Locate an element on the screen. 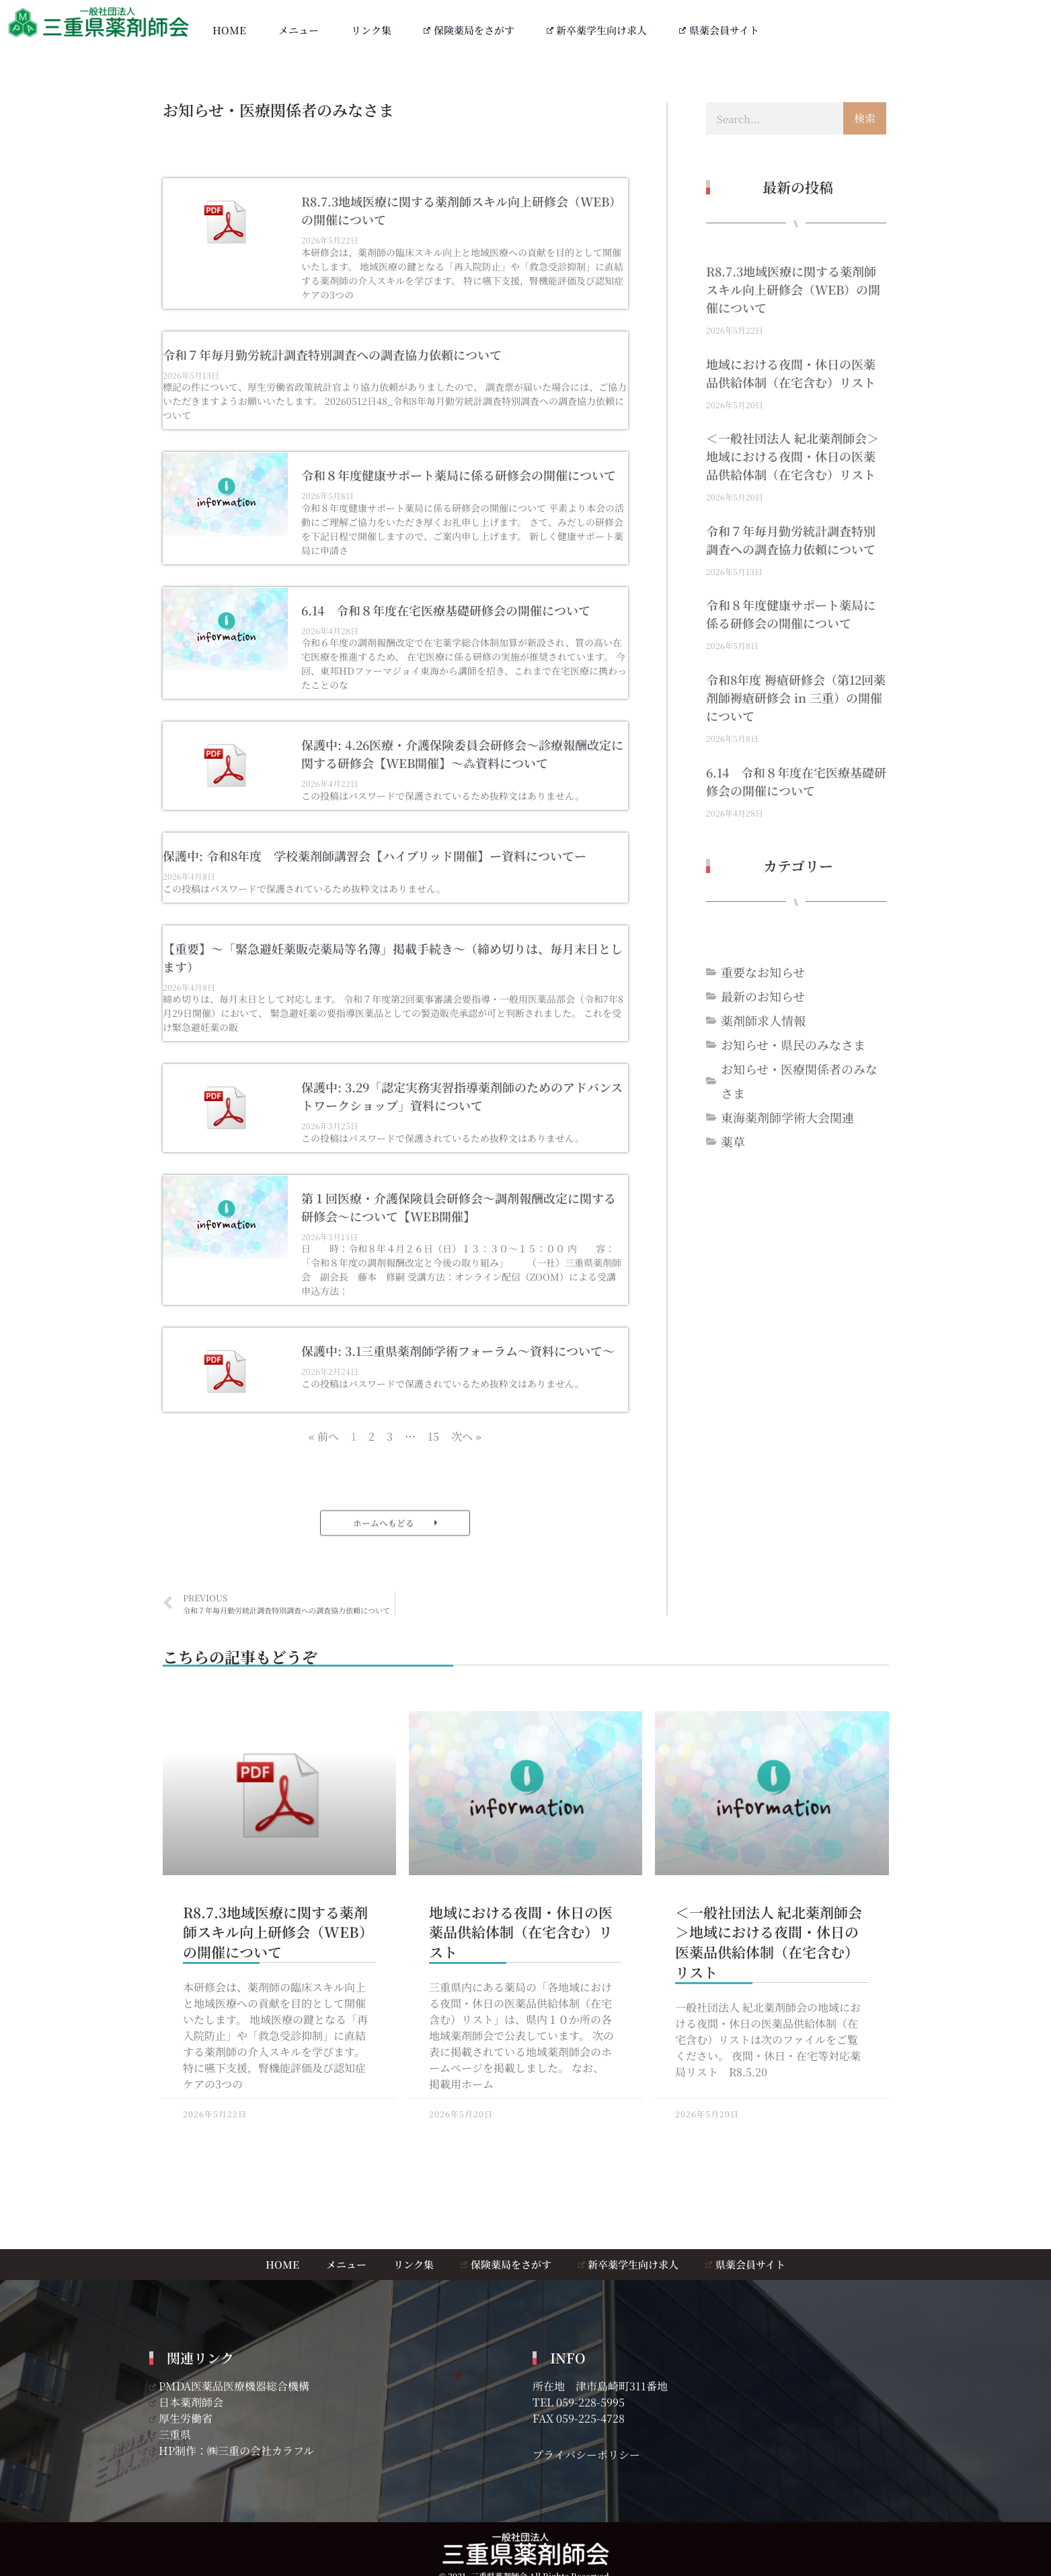 Image resolution: width=1051 pixels, height=2576 pixels. 保護中: 4.26医療・介護保険委員会研修会～診療報酬改定に関する研修会【WEB開催】～⁂資料について is located at coordinates (462, 753).